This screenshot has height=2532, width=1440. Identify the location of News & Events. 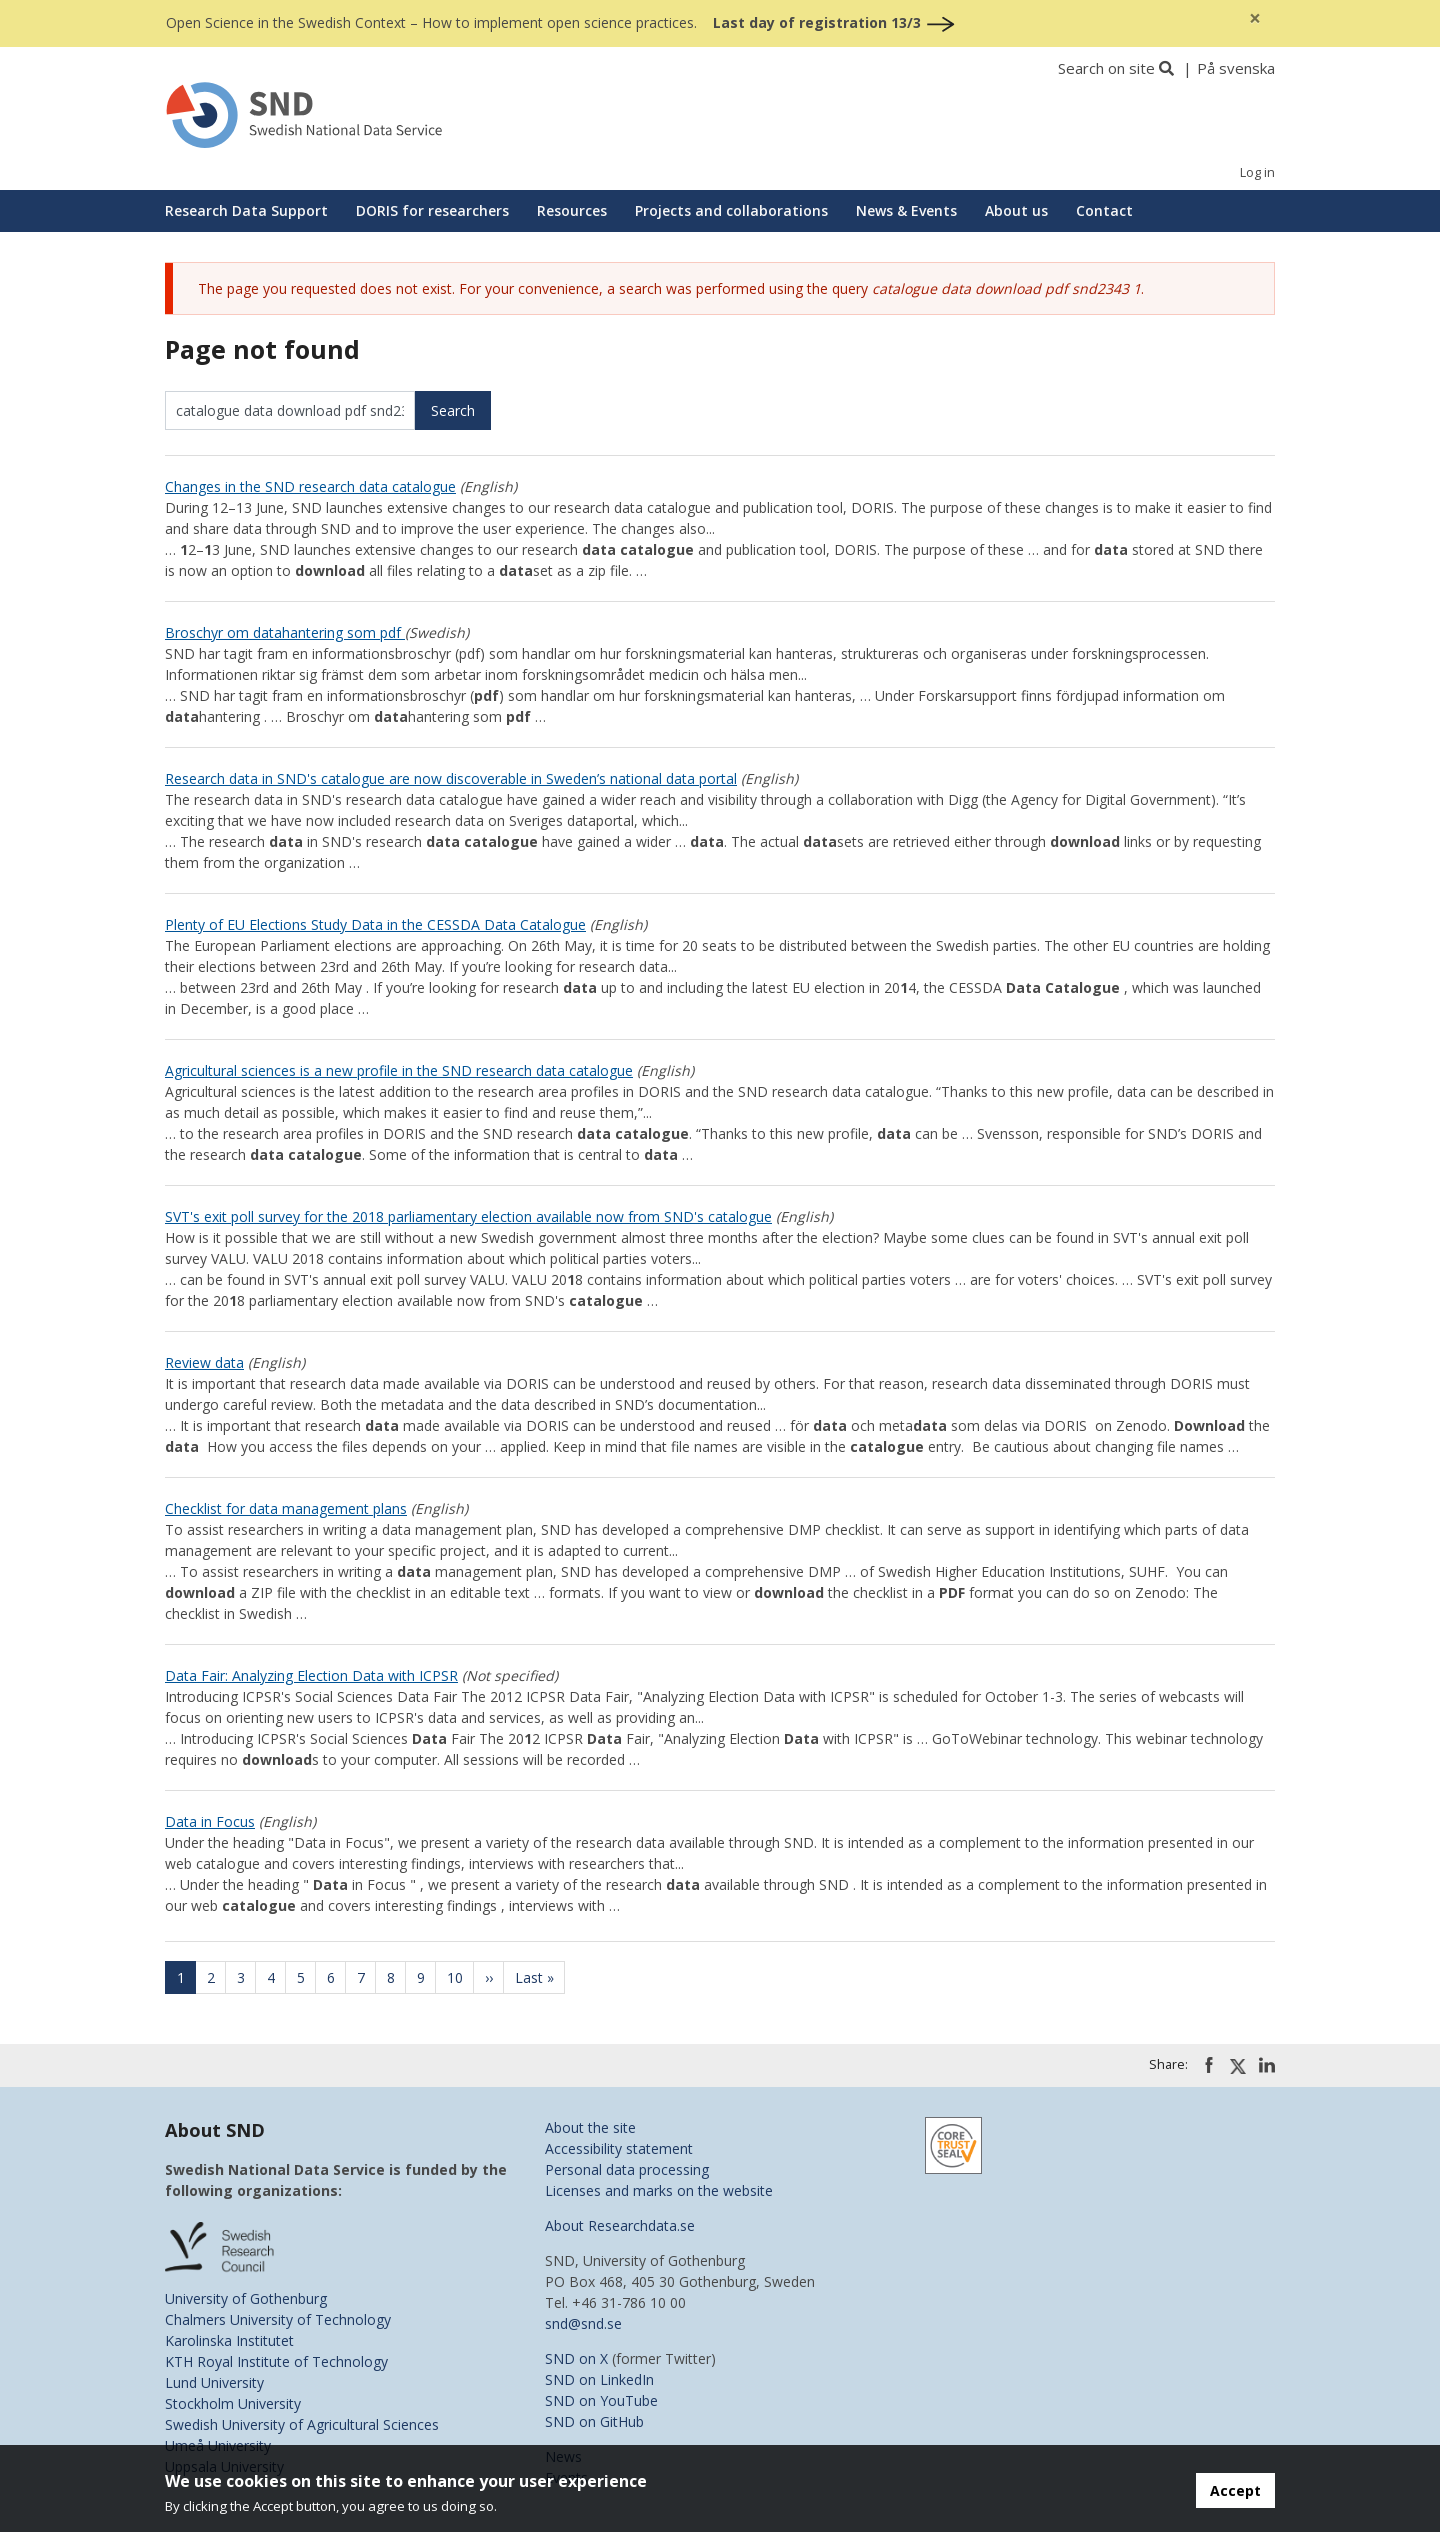
(906, 210).